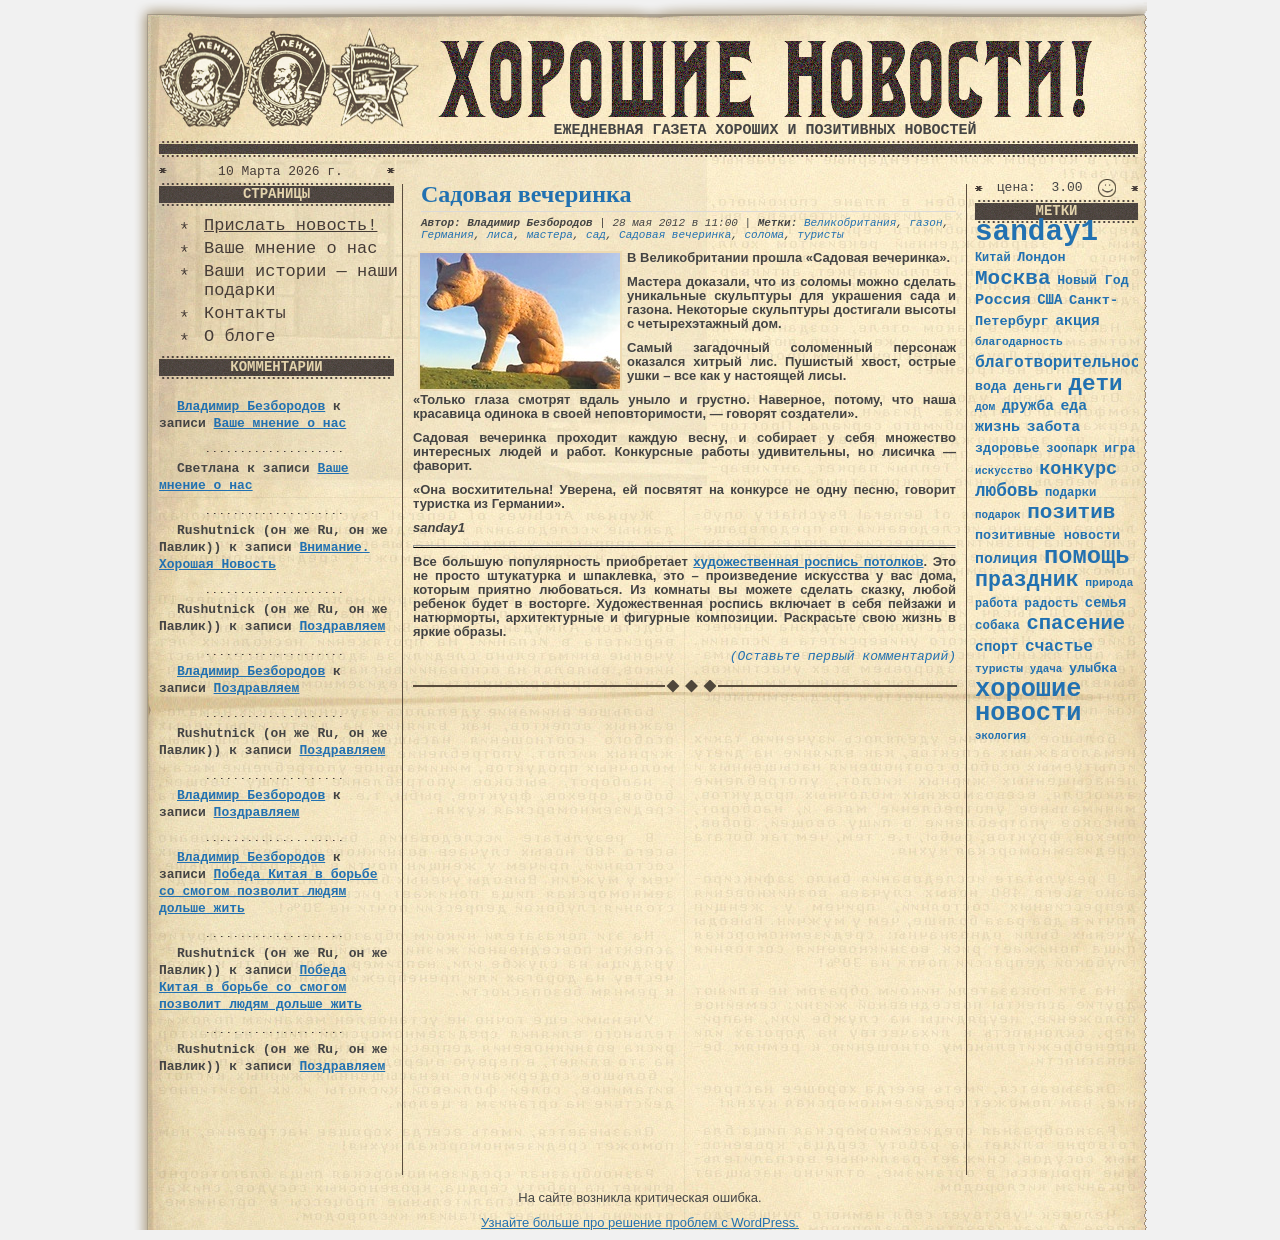 This screenshot has width=1280, height=1240. What do you see at coordinates (1071, 512) in the screenshot?
I see `позитив [позитив (98 элементов)]` at bounding box center [1071, 512].